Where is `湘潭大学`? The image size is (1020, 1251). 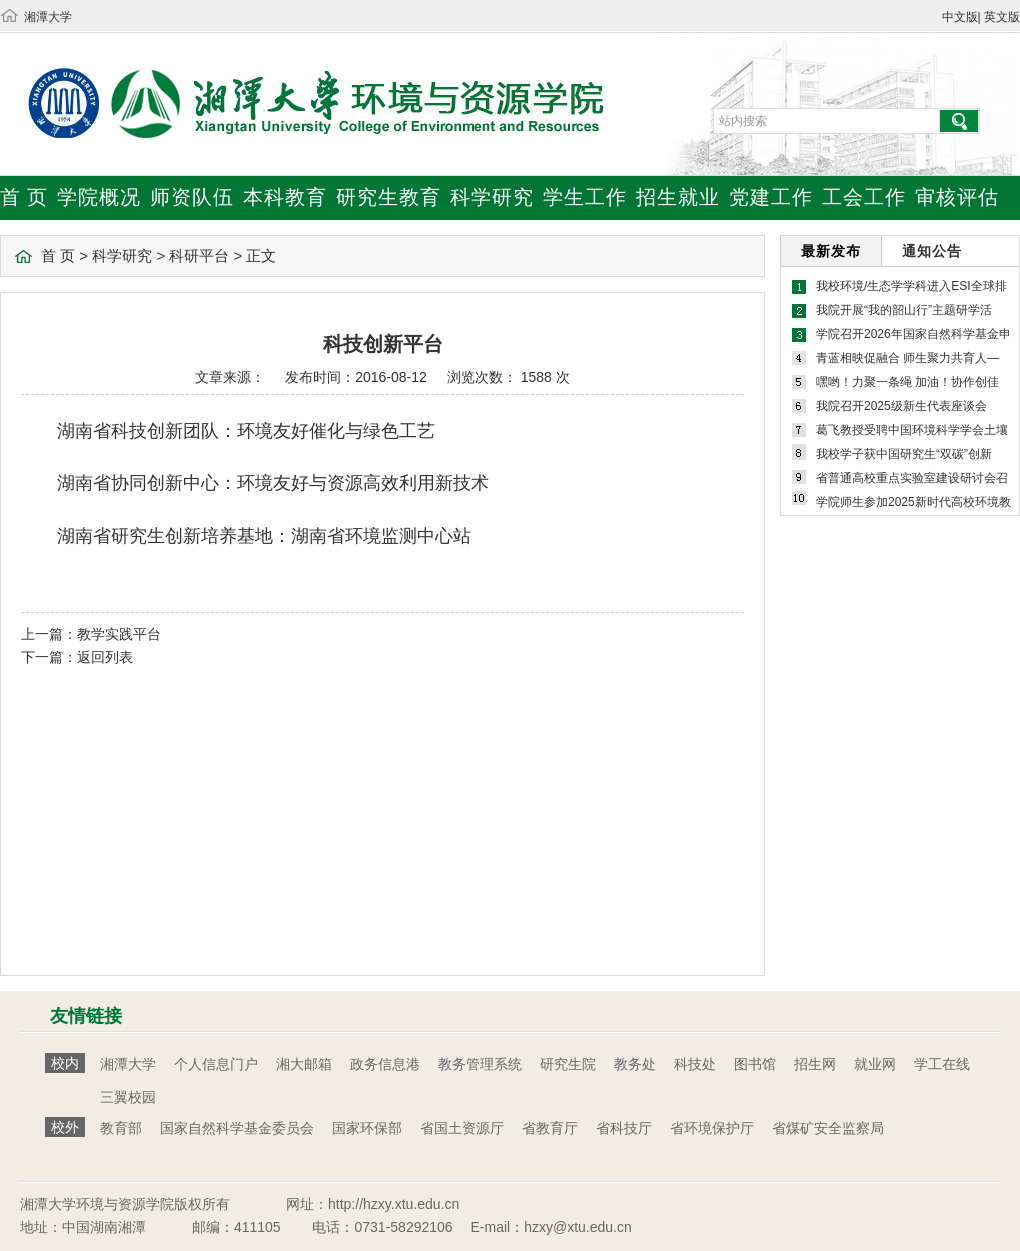
湘潭大学 is located at coordinates (48, 17).